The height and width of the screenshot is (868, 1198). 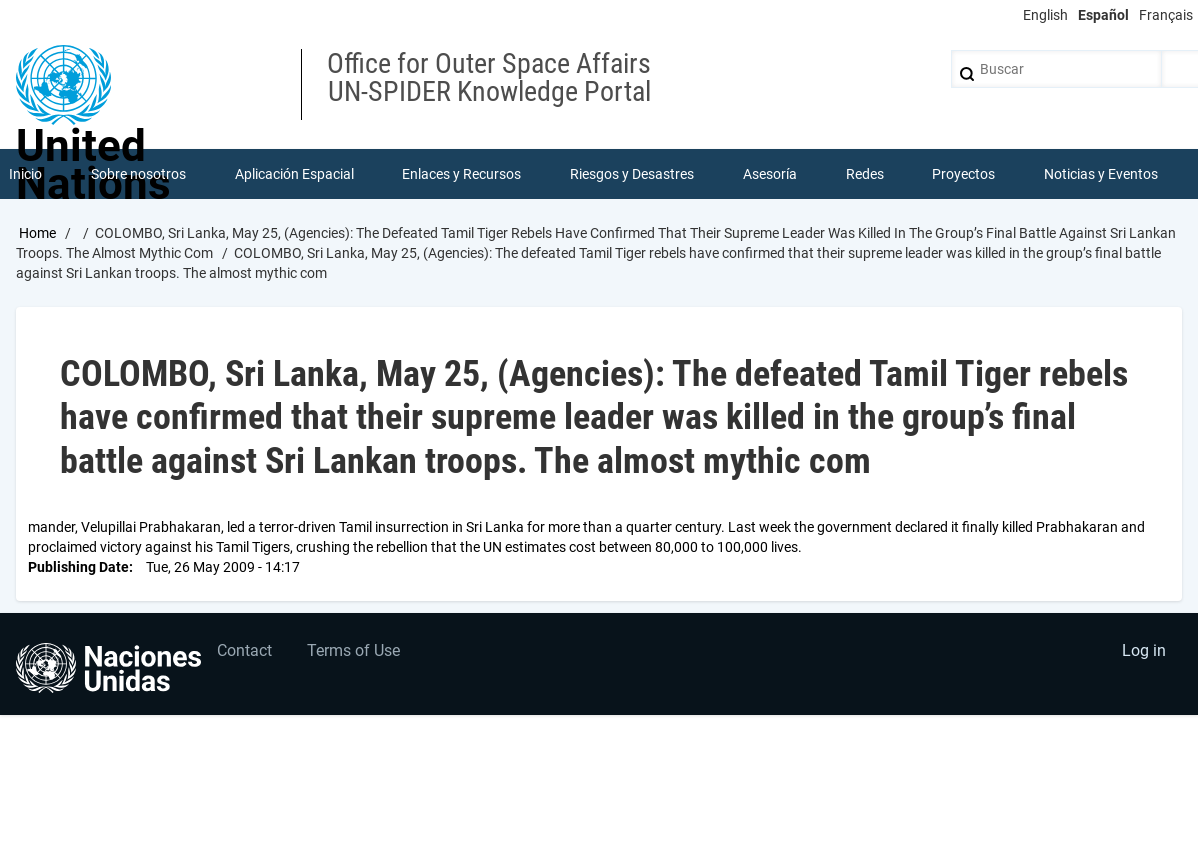 What do you see at coordinates (1144, 650) in the screenshot?
I see `Log in [menuitem]` at bounding box center [1144, 650].